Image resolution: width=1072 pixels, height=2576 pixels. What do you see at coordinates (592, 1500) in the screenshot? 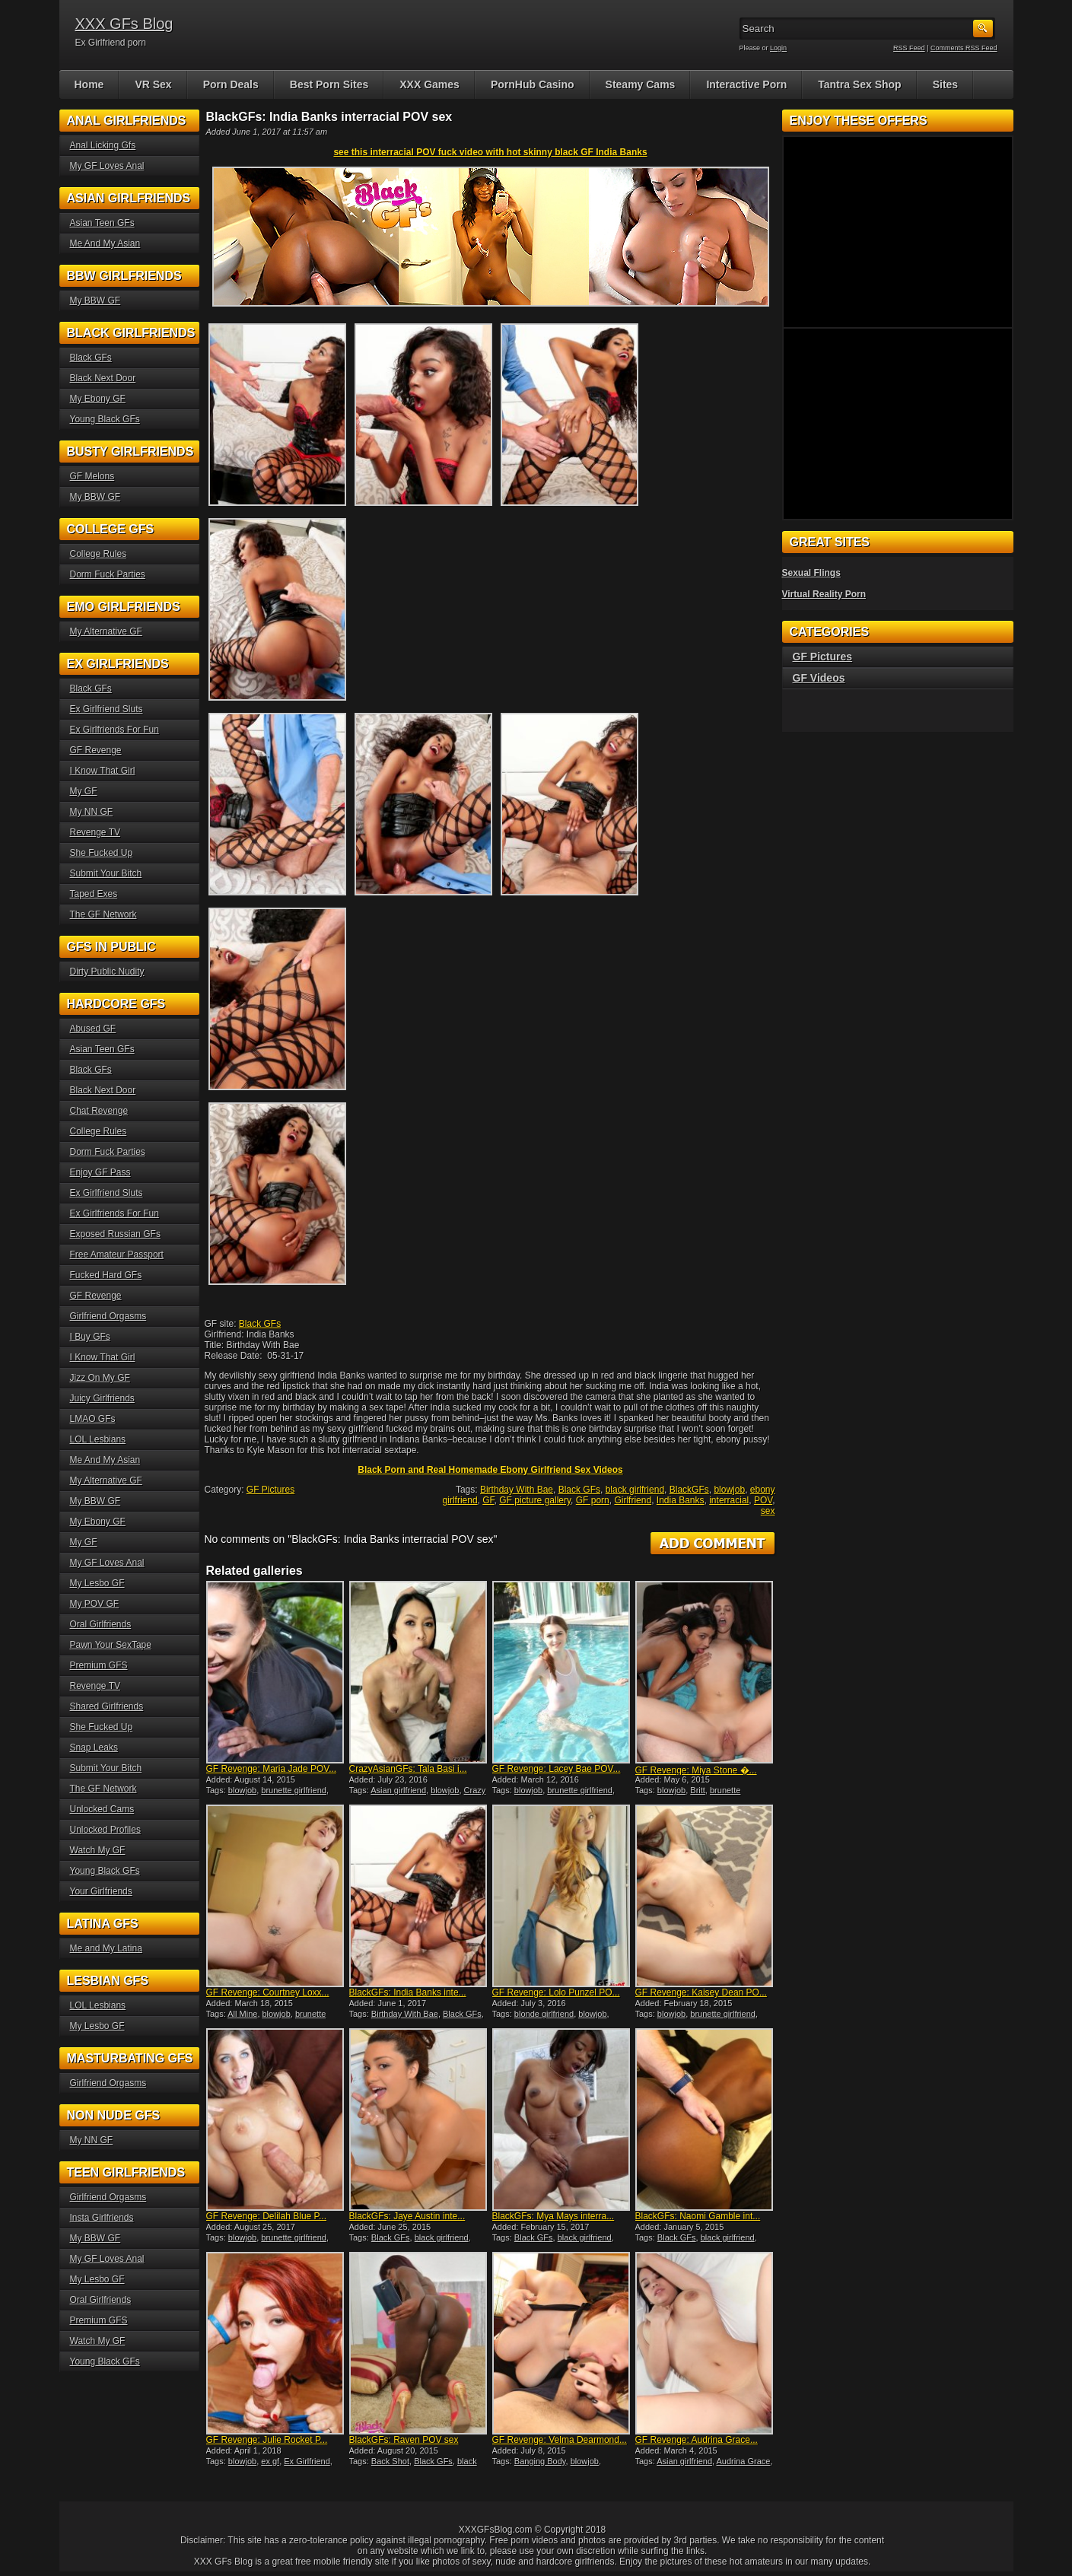
I see `GF porn` at bounding box center [592, 1500].